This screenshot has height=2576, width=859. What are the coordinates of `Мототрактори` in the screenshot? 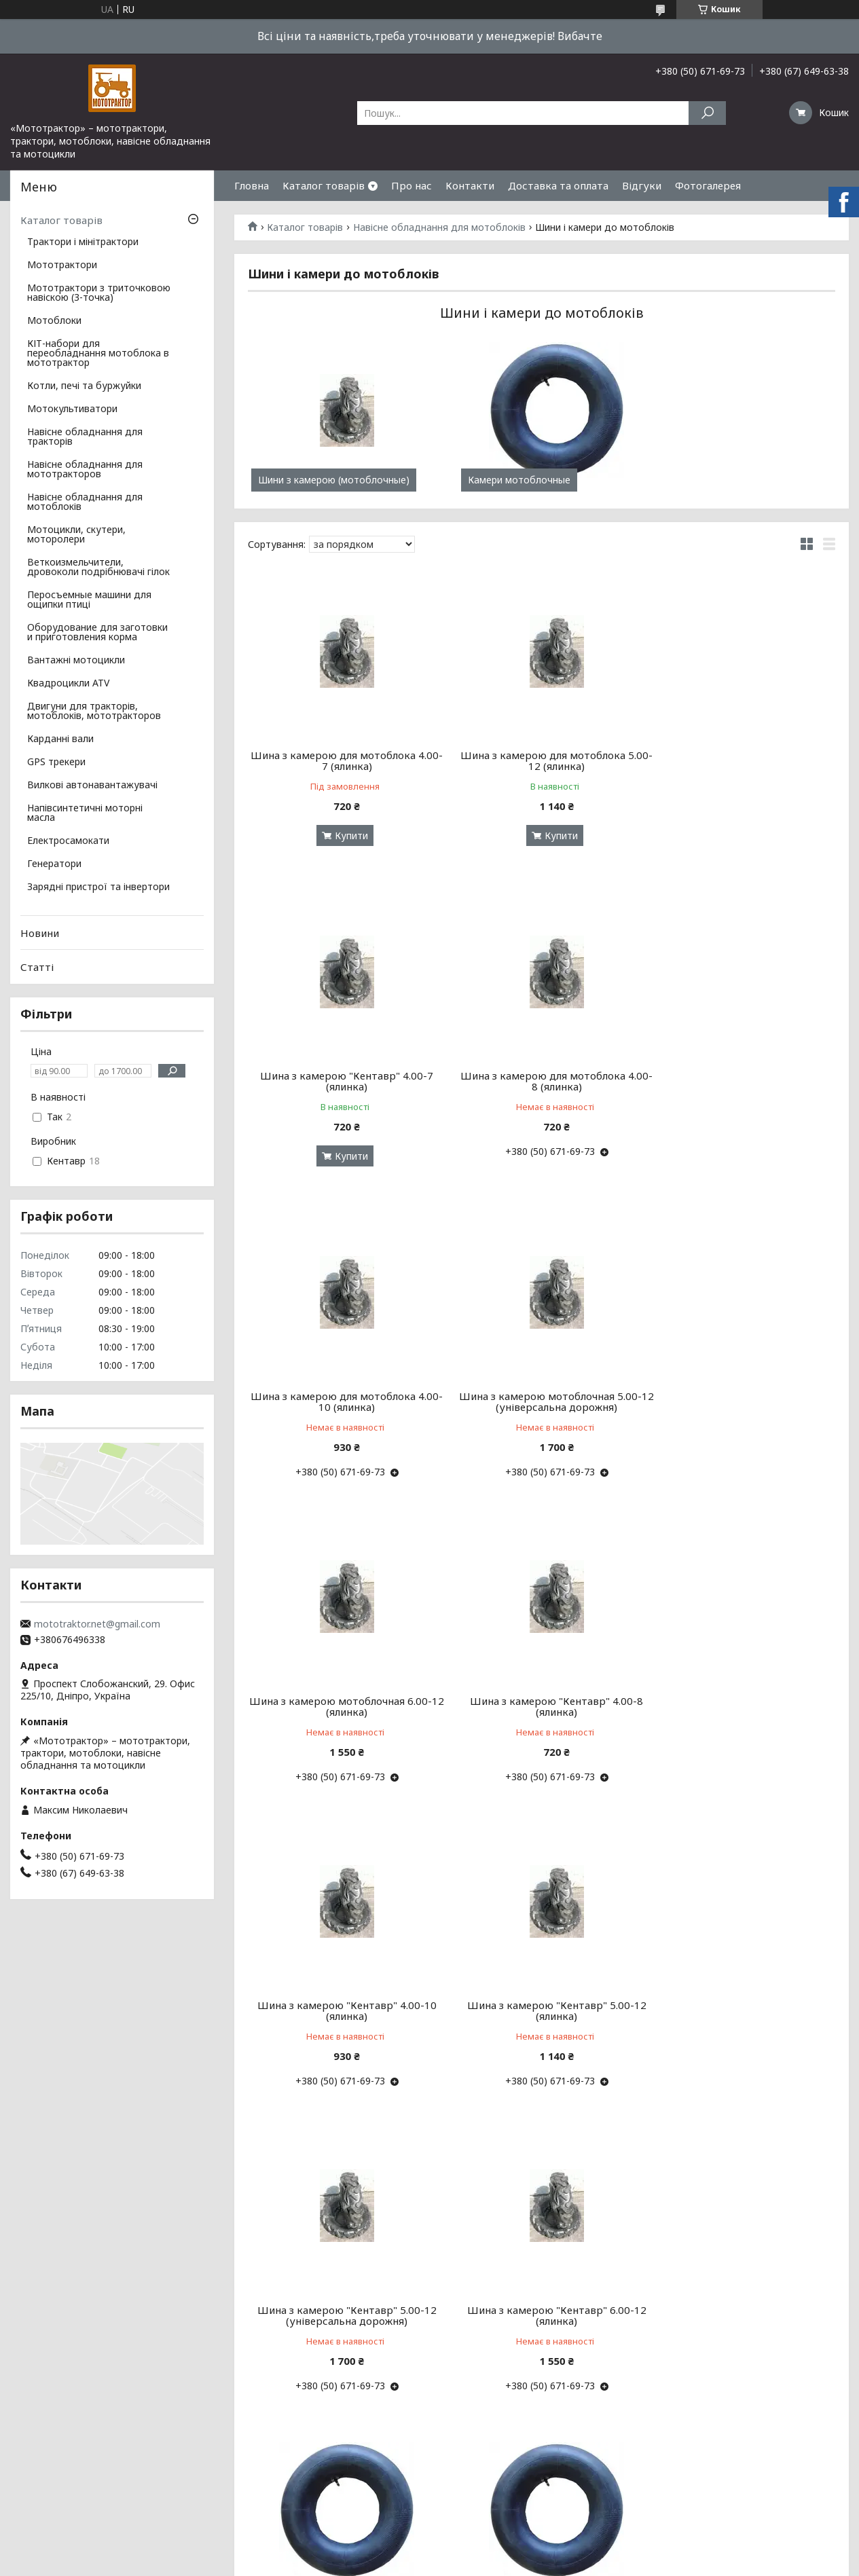 It's located at (62, 265).